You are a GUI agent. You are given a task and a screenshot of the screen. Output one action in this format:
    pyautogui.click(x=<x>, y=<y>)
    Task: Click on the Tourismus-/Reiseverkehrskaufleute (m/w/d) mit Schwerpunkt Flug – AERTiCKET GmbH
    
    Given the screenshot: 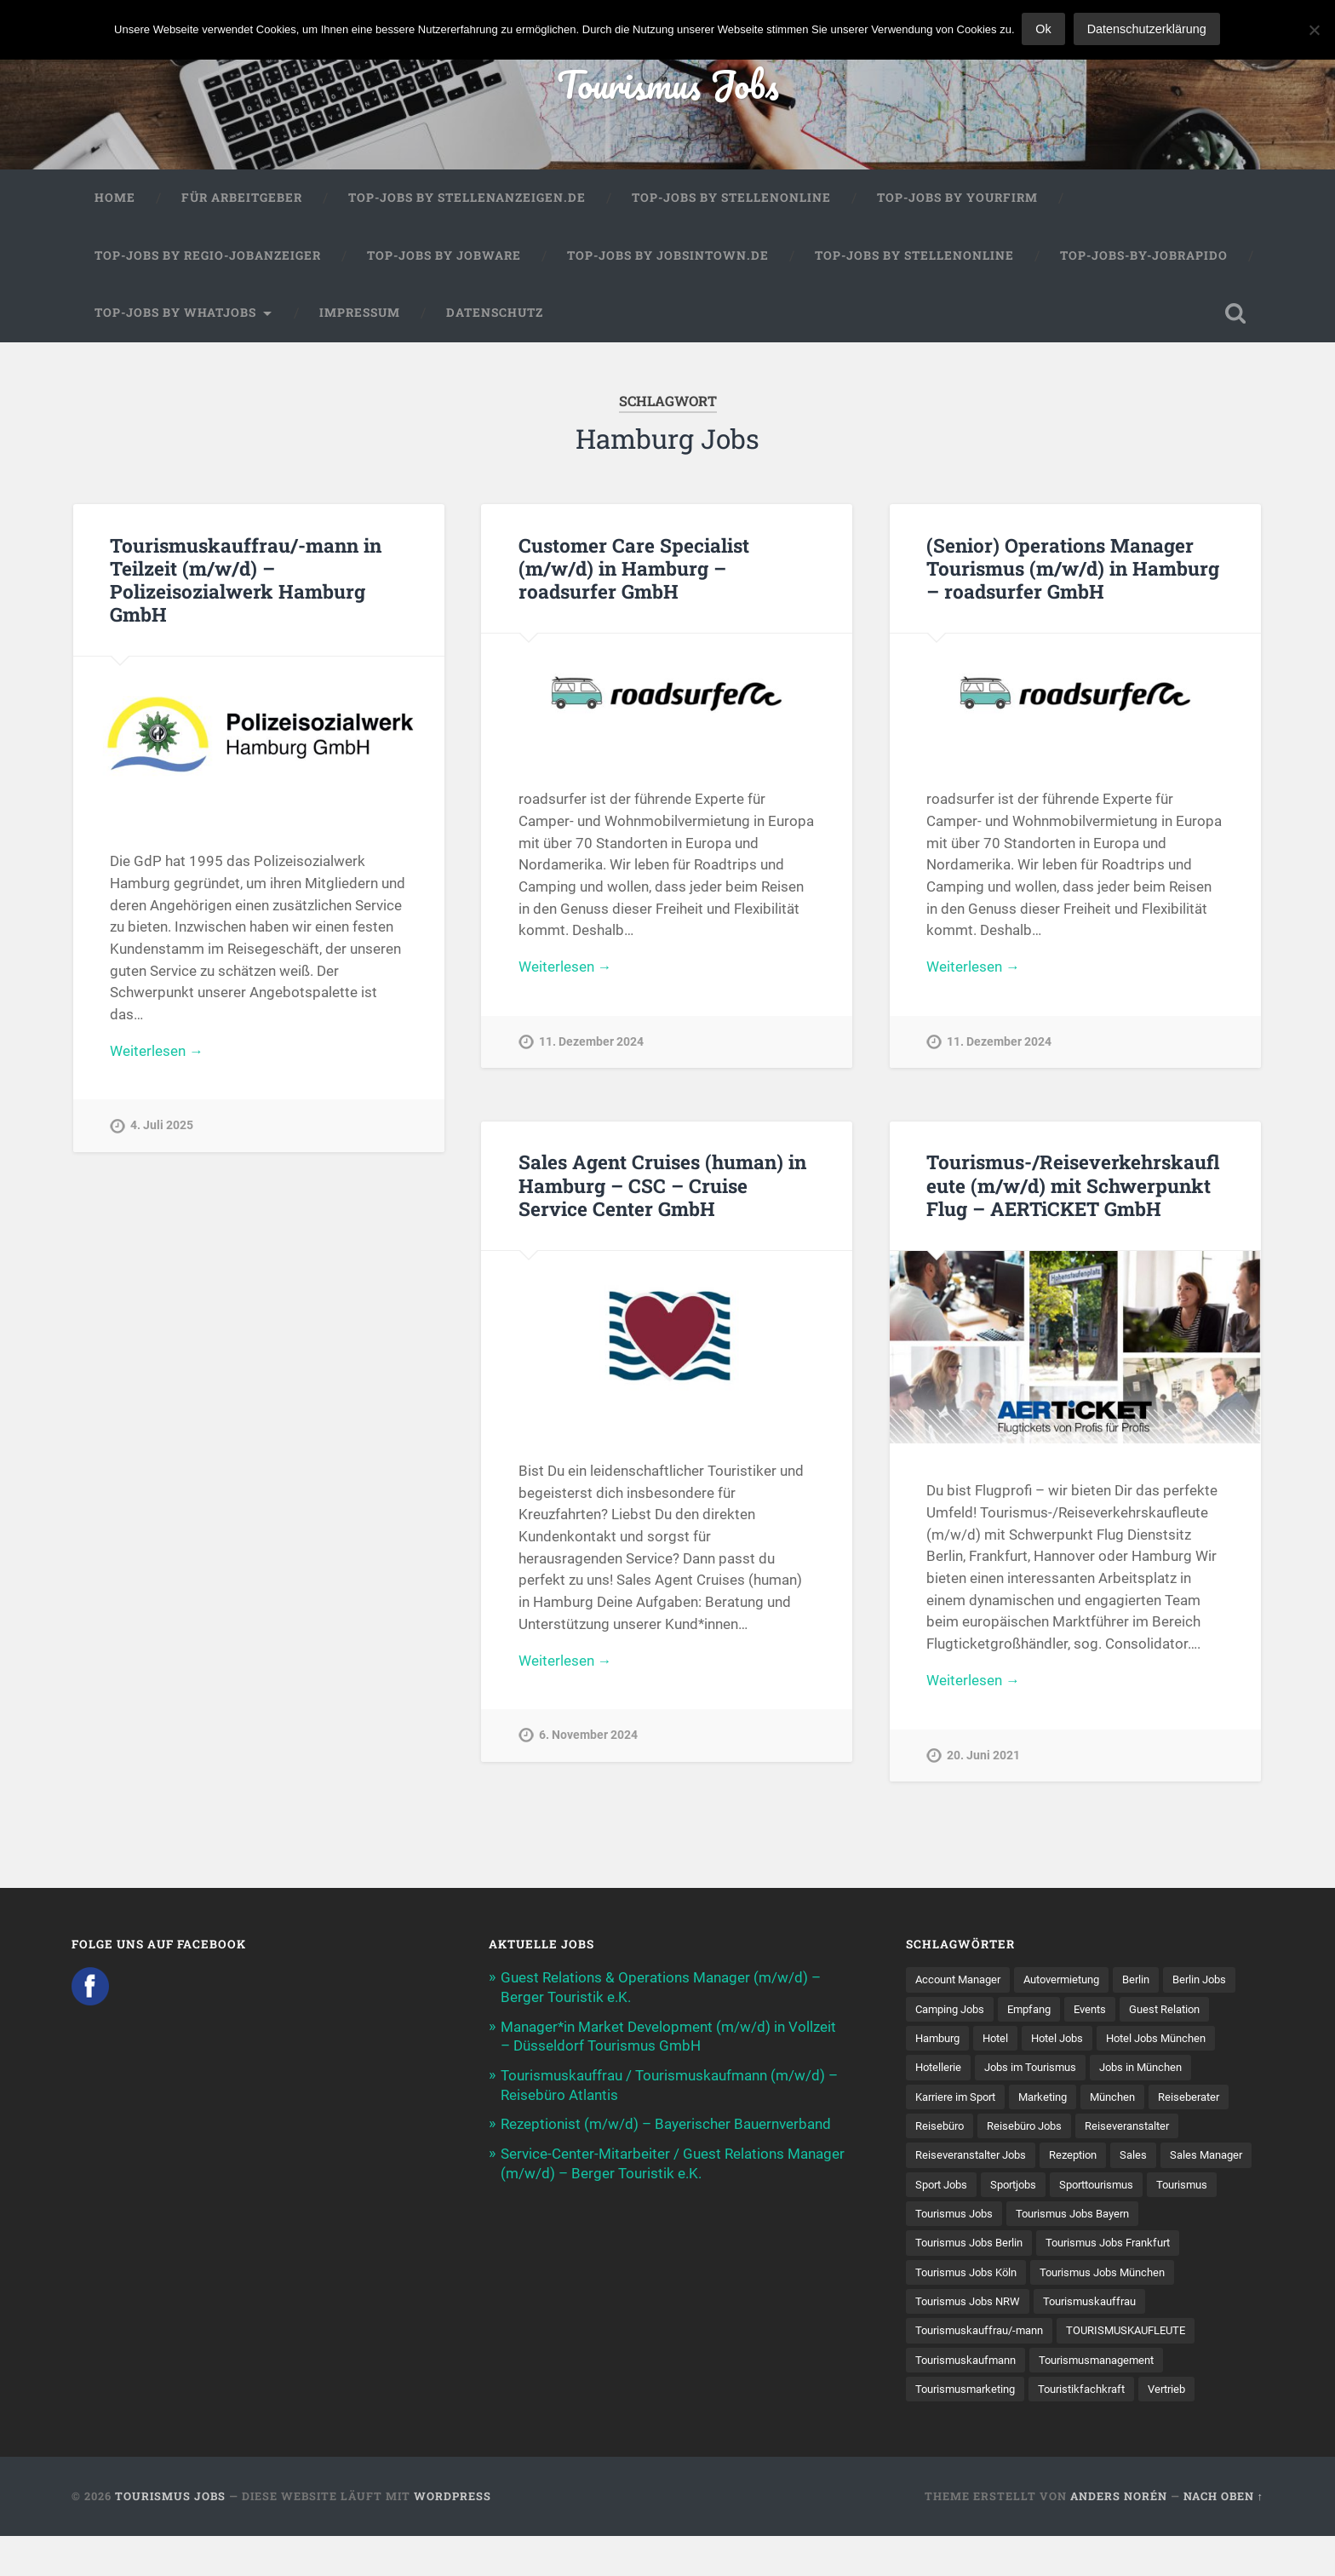 What is the action you would take?
    pyautogui.click(x=1072, y=1189)
    